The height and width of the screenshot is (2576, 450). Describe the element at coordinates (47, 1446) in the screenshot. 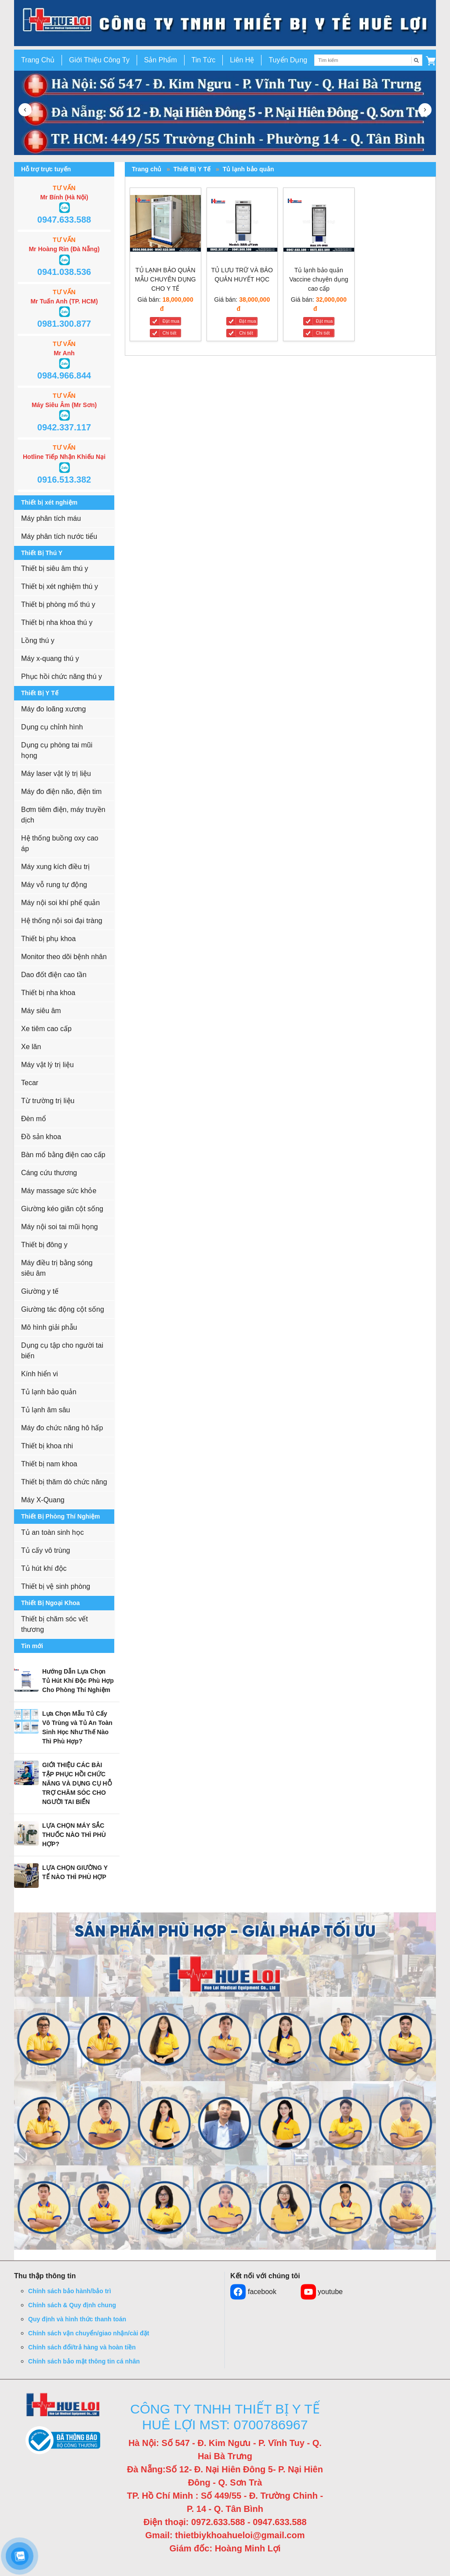

I see `Thiết bị khoa nhi [button]` at that location.